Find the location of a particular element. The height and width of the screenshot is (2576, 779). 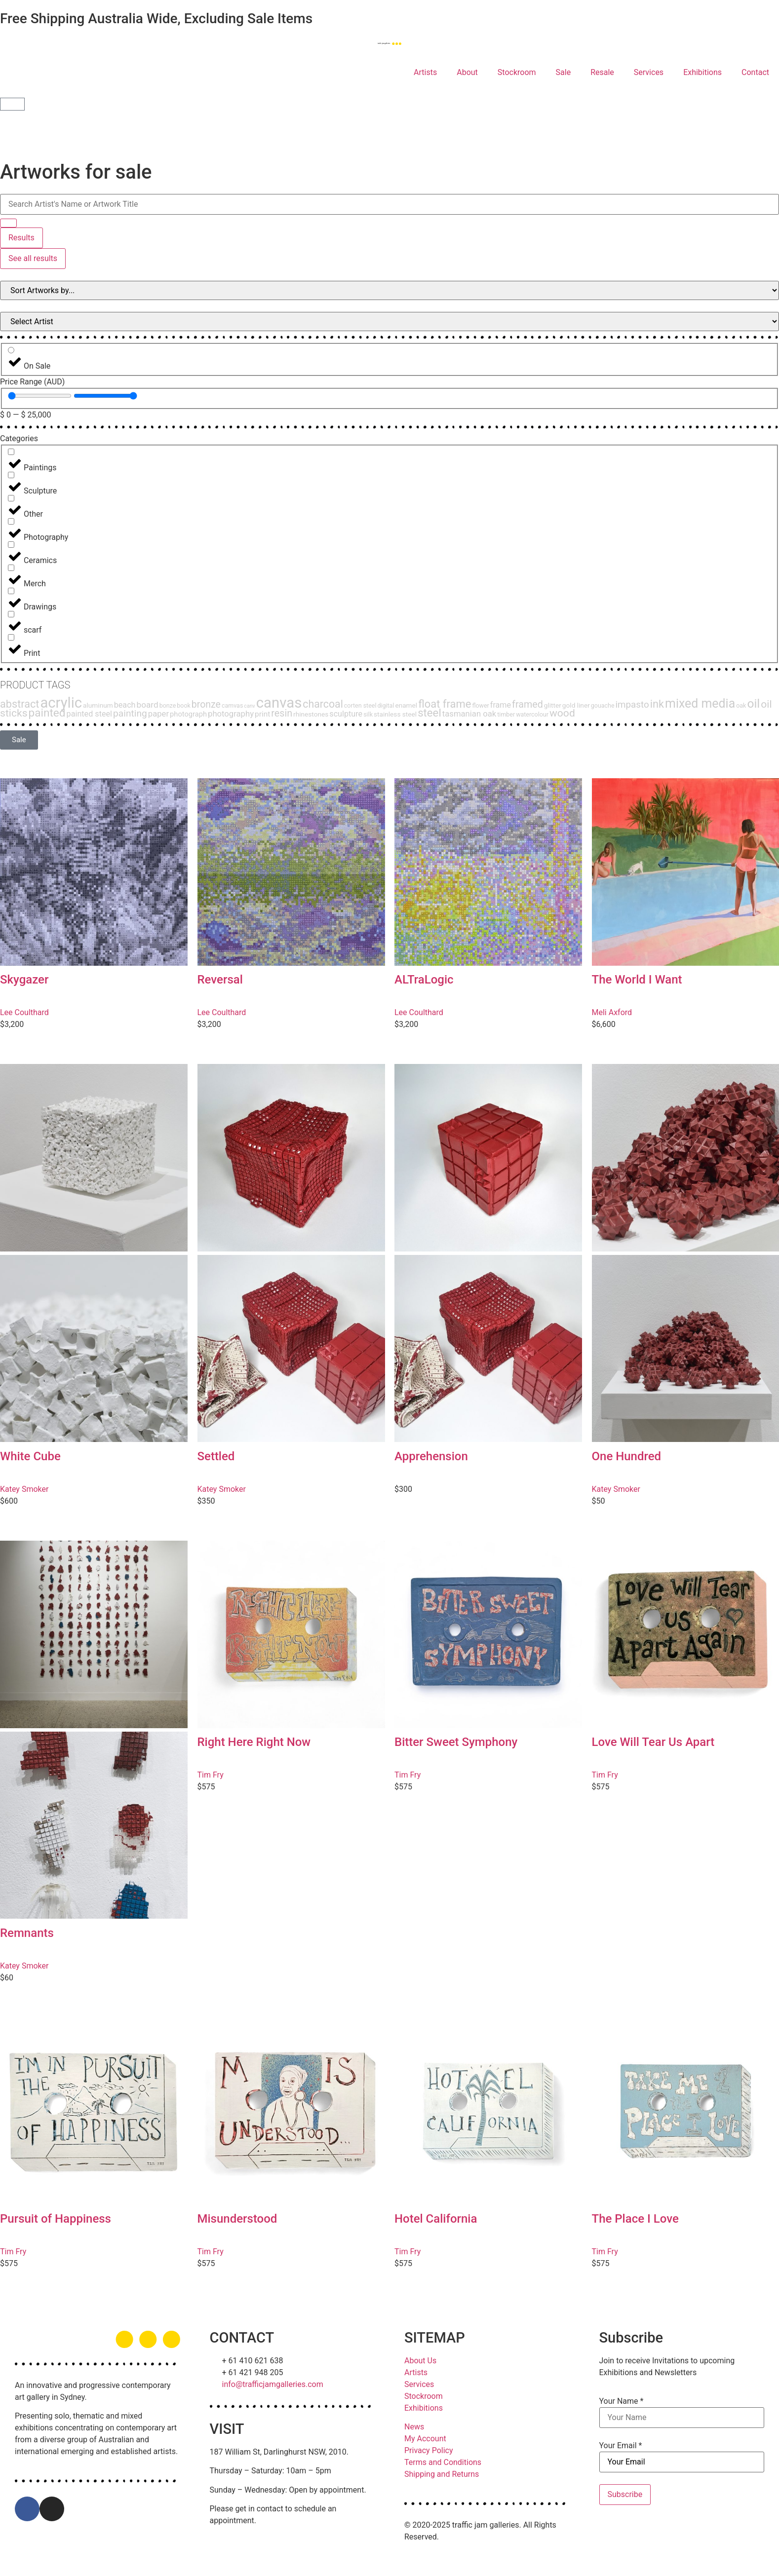

frame [frame (6 products)] is located at coordinates (500, 705).